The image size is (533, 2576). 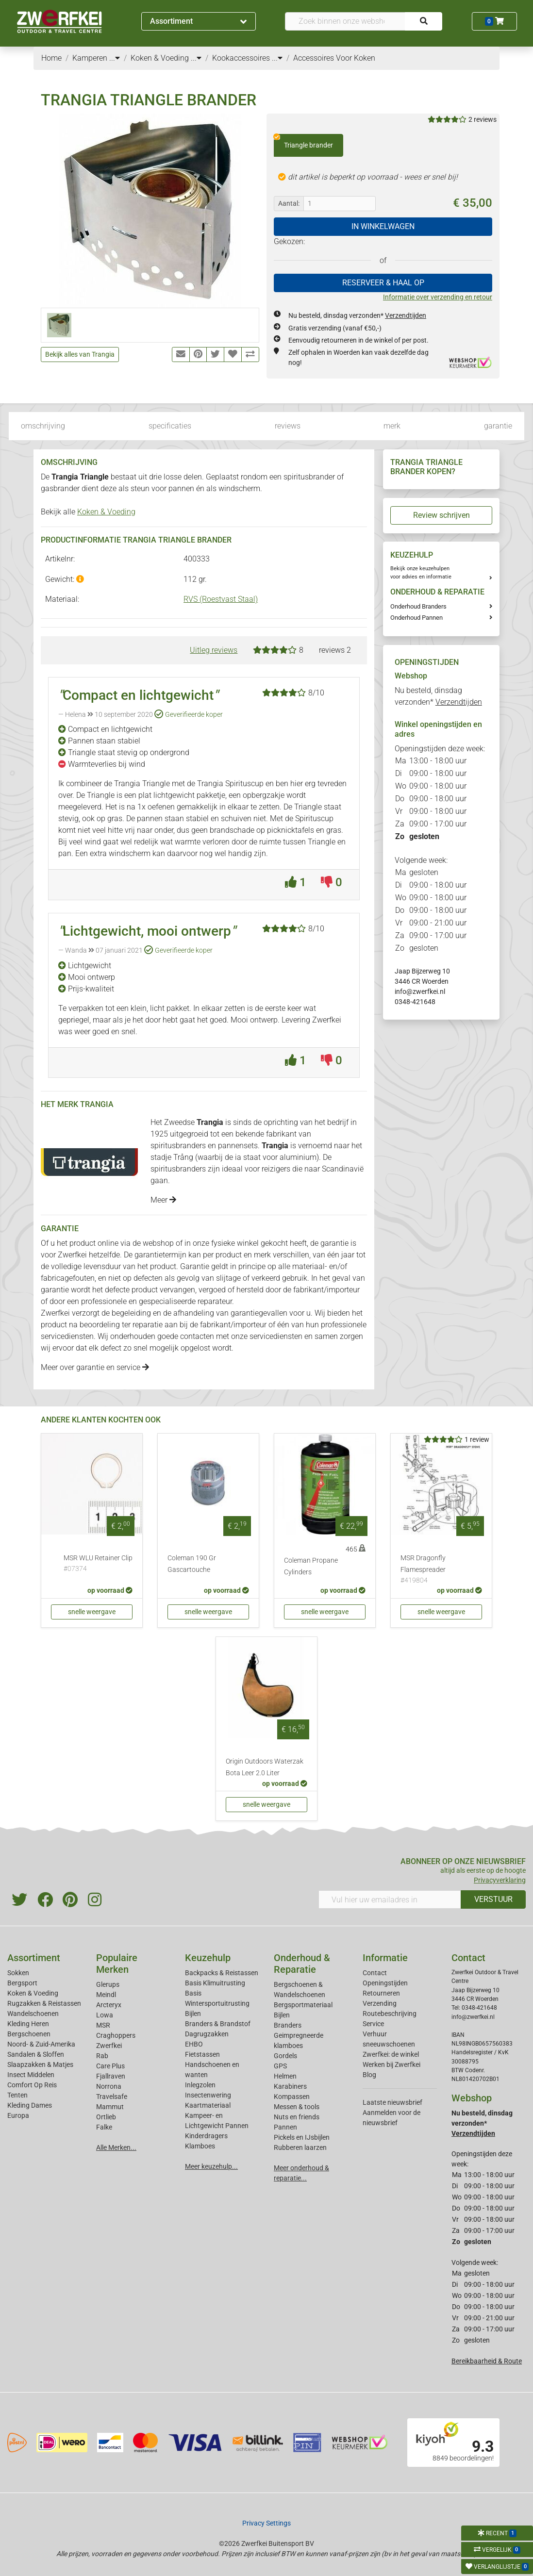 I want to click on Onderhoud Pannen, so click(x=416, y=617).